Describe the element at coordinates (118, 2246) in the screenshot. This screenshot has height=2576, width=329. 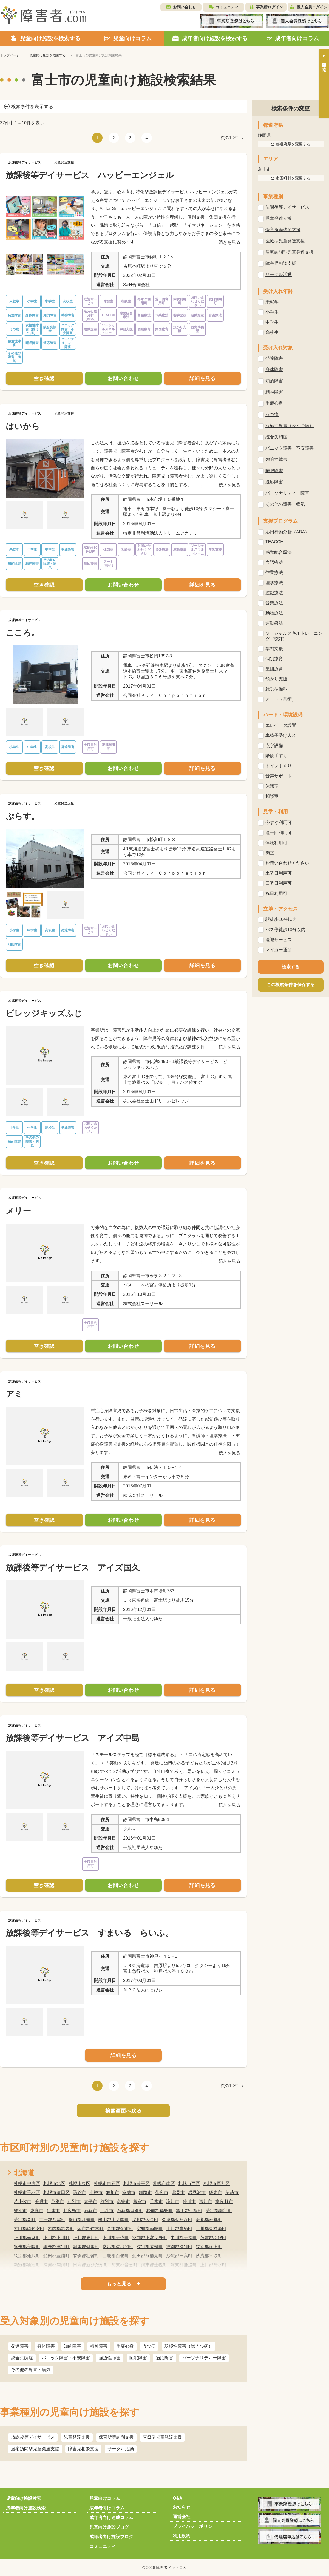
I see `常呂郡佐呂間町` at that location.